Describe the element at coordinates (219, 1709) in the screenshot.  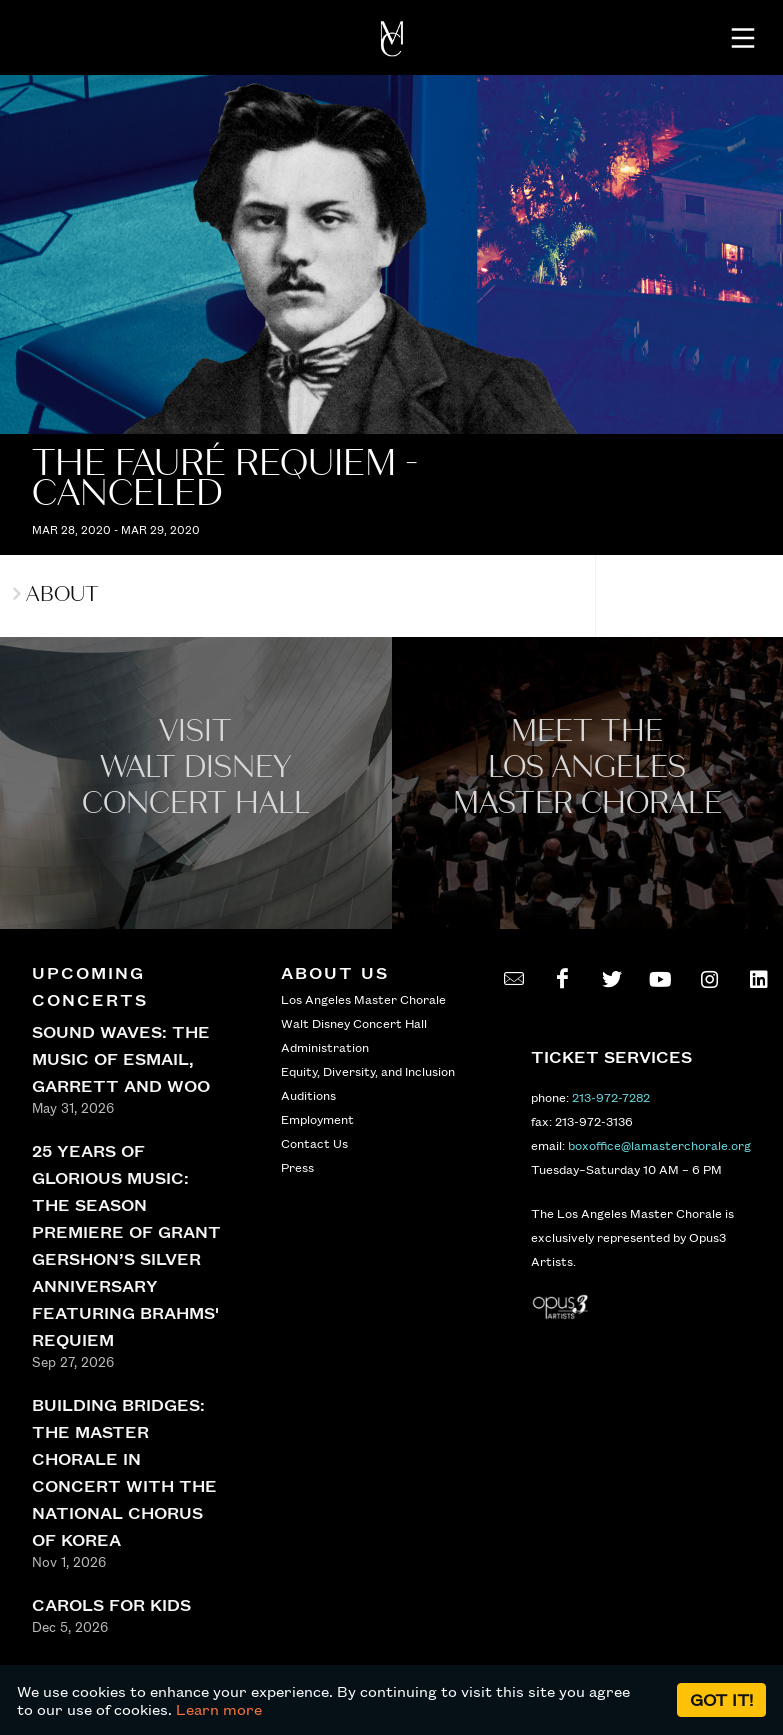
I see `Learn more` at that location.